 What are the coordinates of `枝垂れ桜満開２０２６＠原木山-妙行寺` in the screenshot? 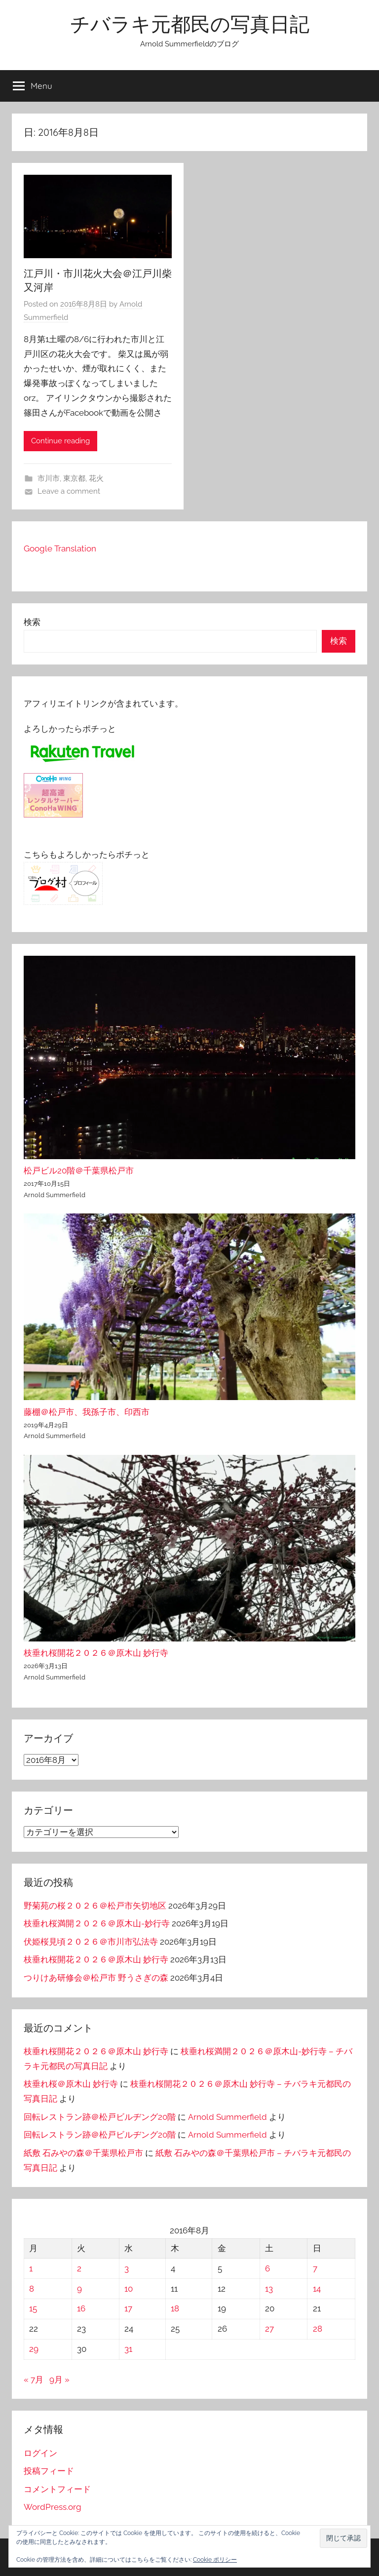 It's located at (97, 1923).